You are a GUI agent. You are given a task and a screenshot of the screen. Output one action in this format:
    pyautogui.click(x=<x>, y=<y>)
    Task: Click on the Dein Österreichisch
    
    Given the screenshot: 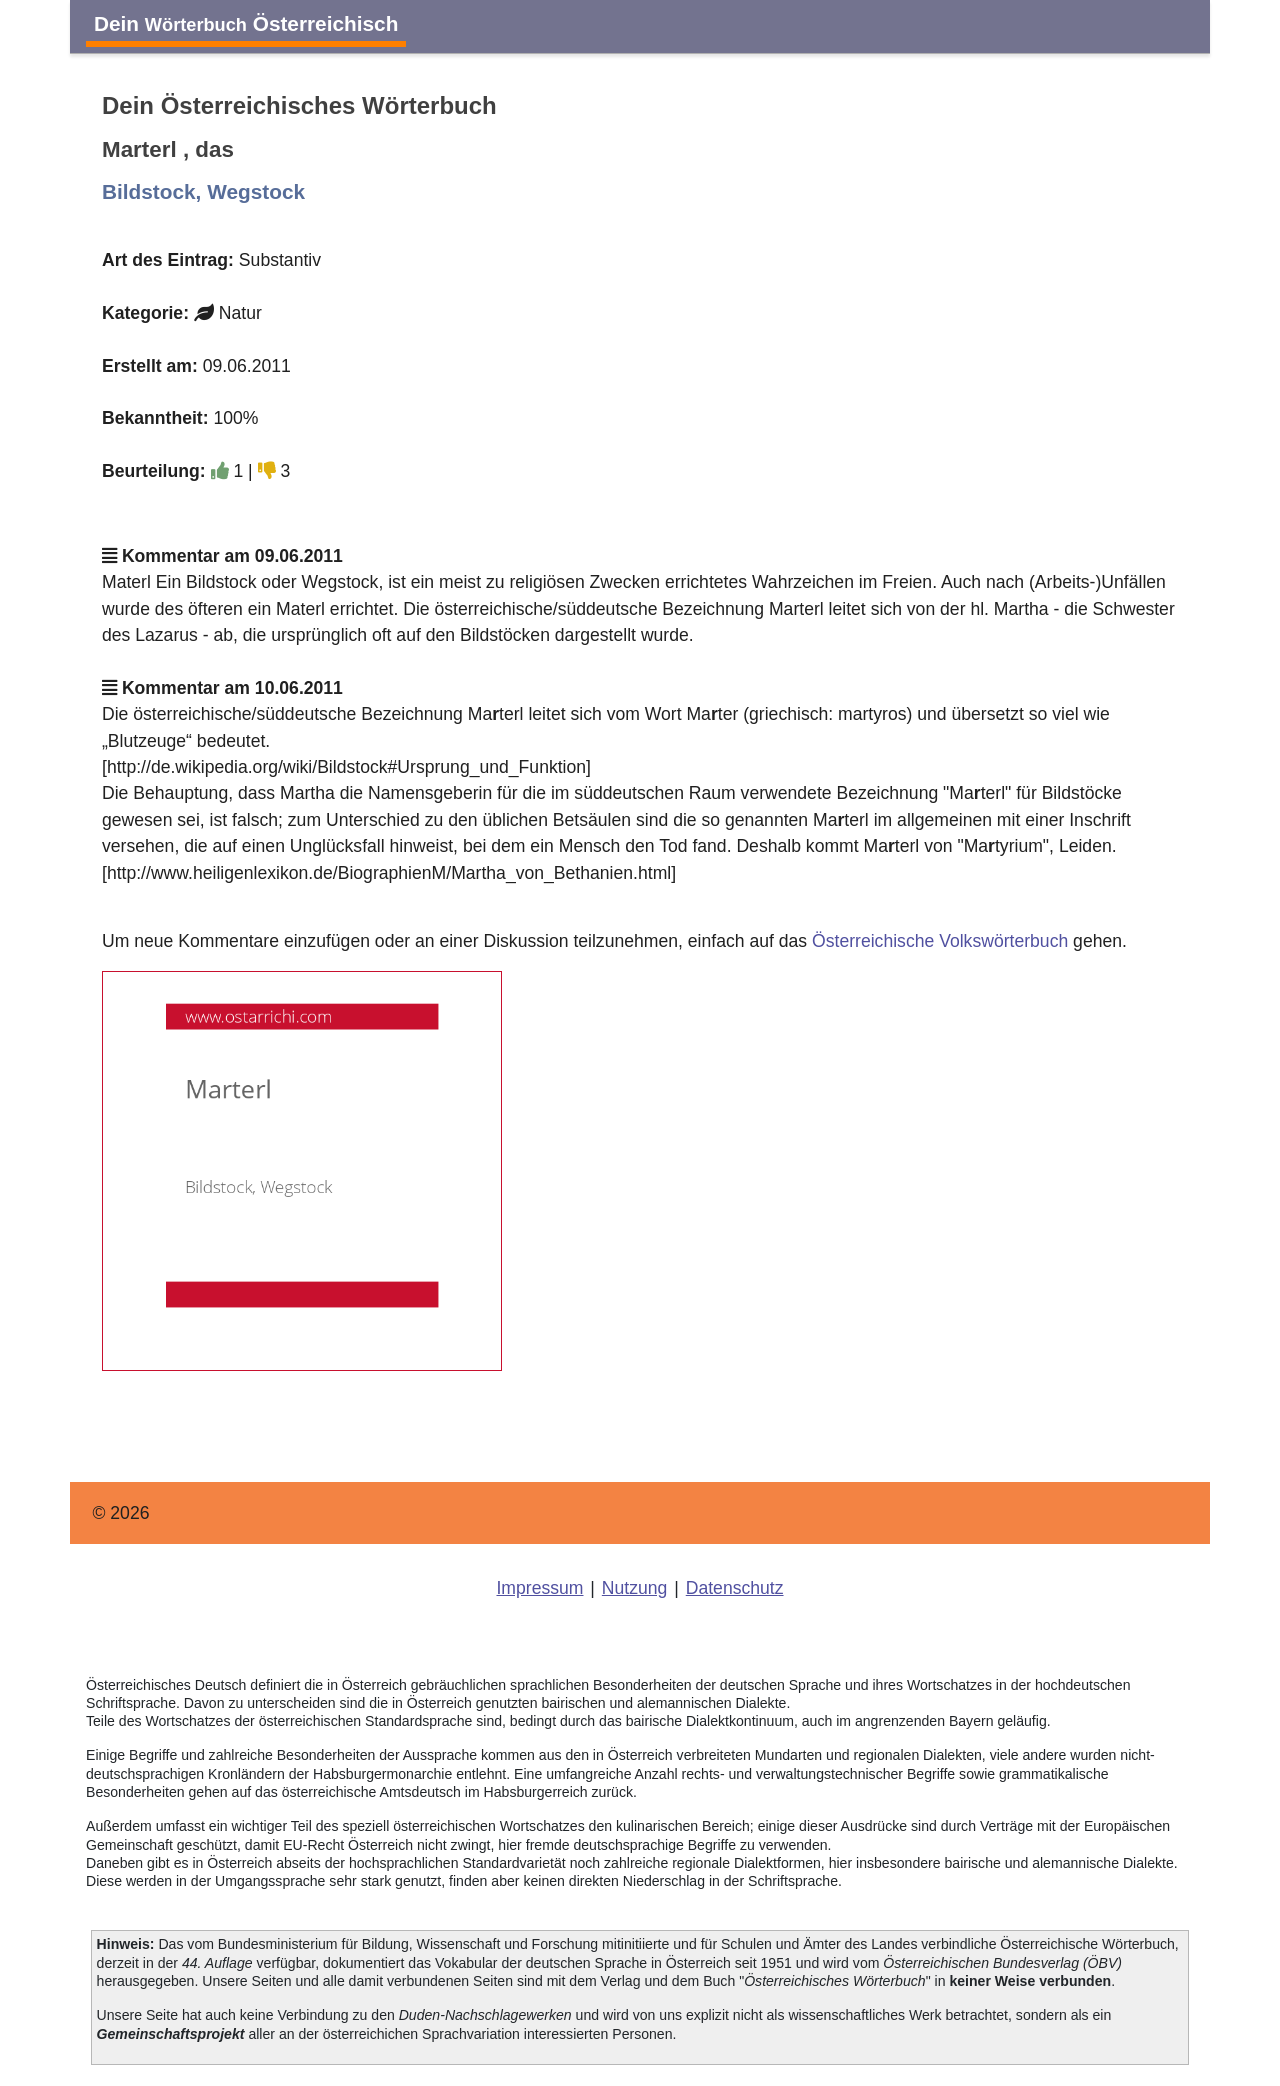 What is the action you would take?
    pyautogui.click(x=246, y=23)
    